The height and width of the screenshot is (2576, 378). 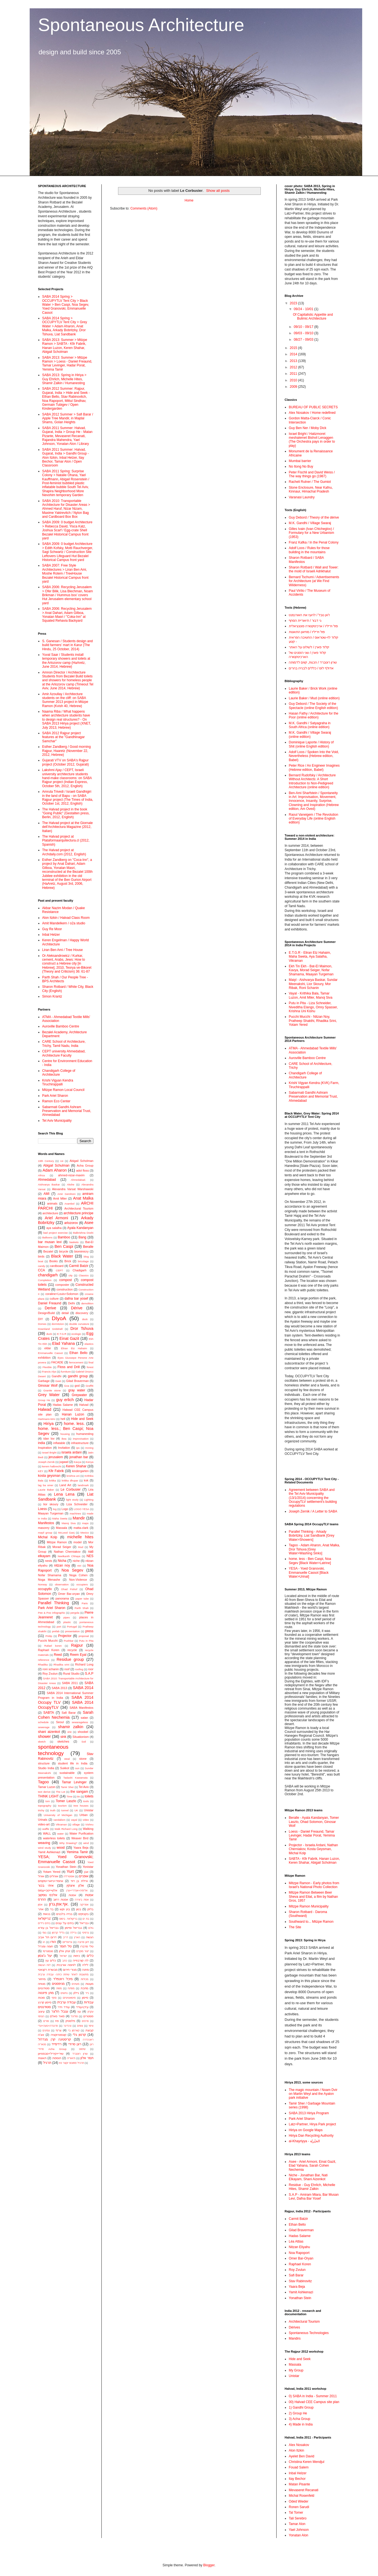 What do you see at coordinates (50, 1960) in the screenshot?
I see `כלים עץ` at bounding box center [50, 1960].